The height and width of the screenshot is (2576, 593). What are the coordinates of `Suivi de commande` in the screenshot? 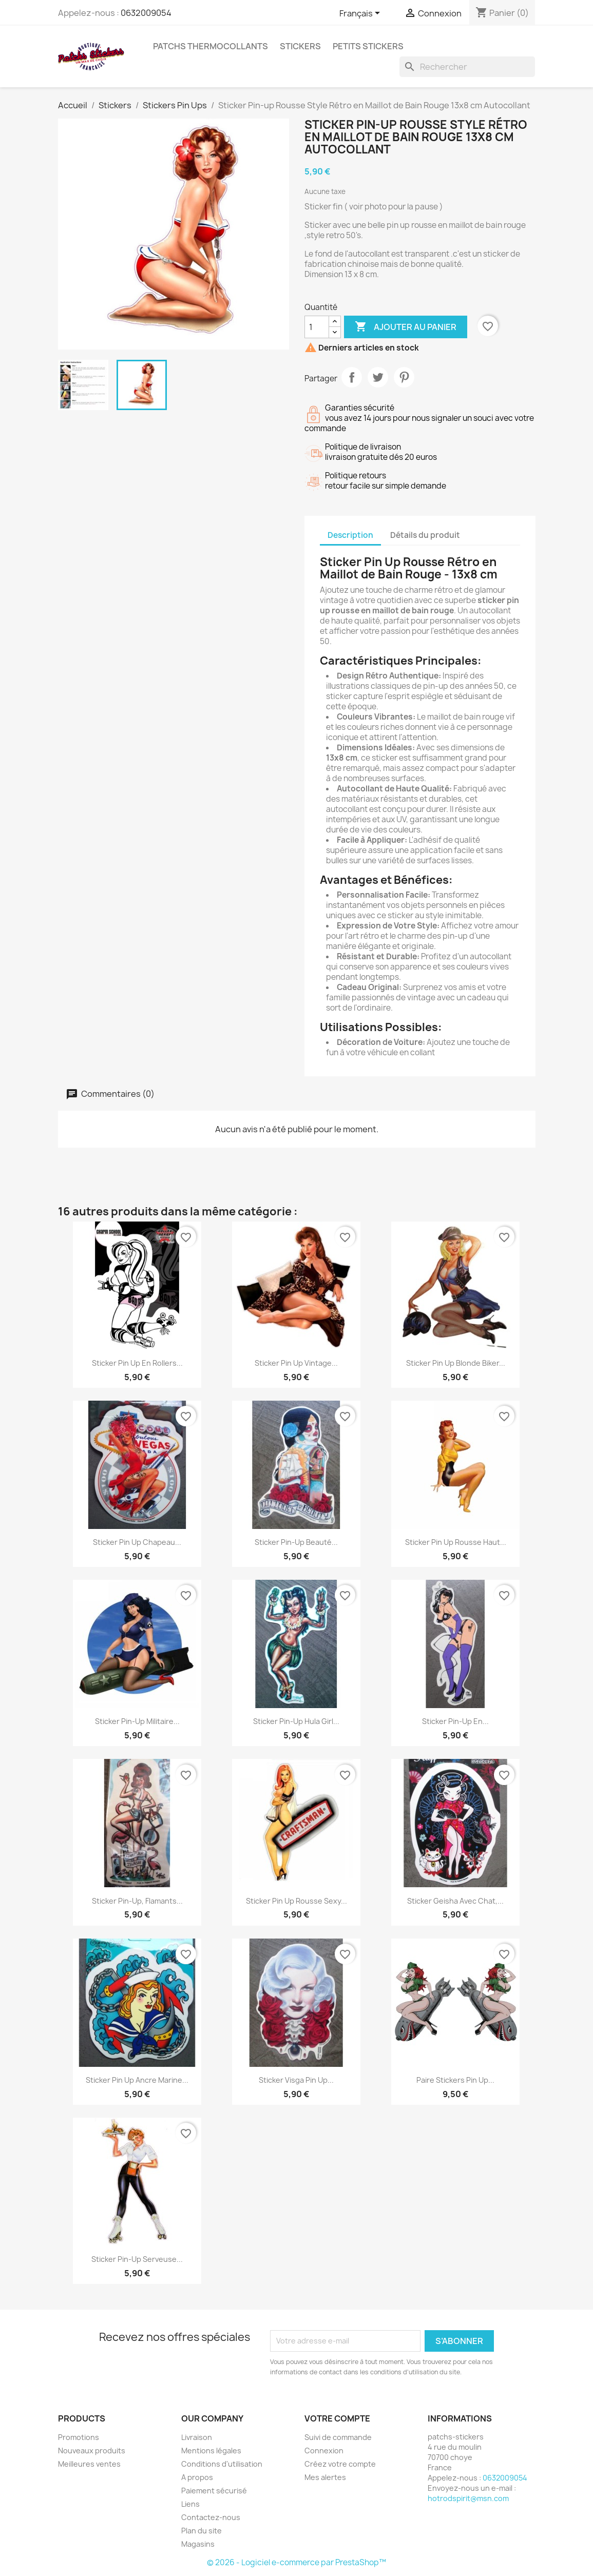 It's located at (338, 2437).